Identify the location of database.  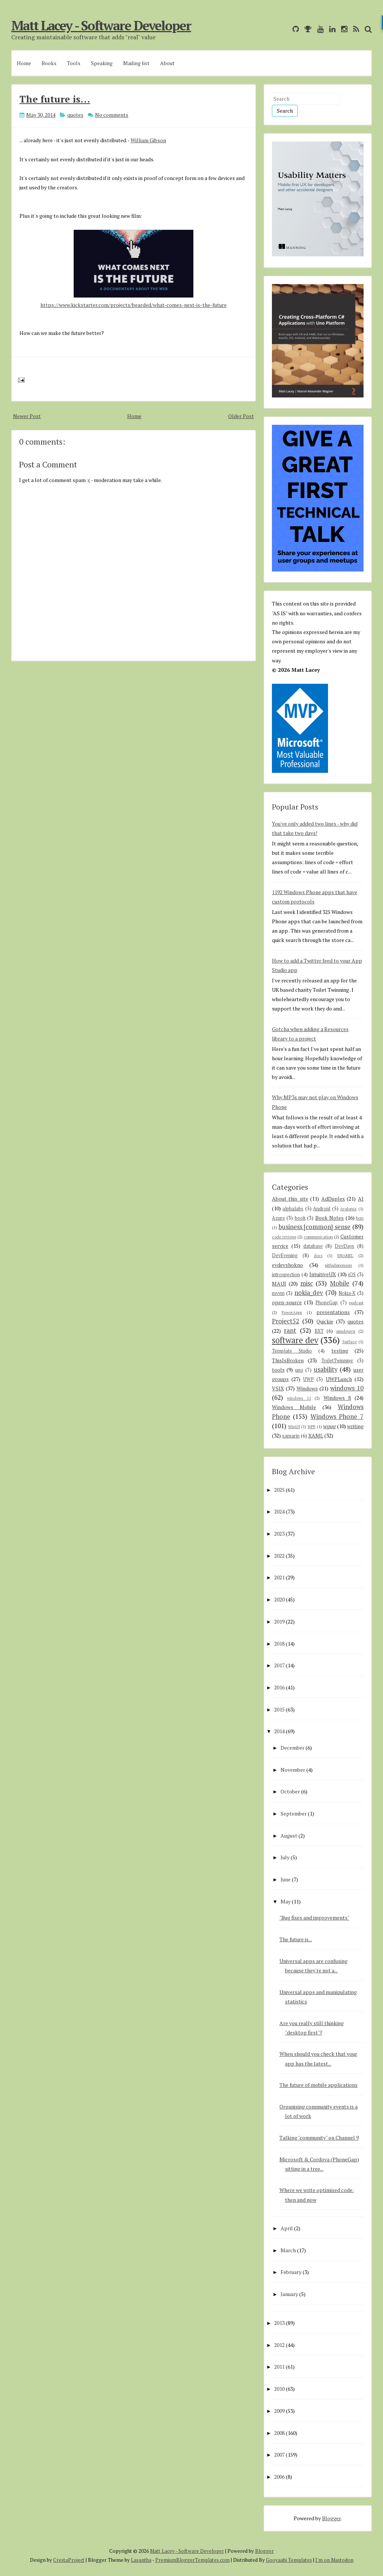
(313, 1246).